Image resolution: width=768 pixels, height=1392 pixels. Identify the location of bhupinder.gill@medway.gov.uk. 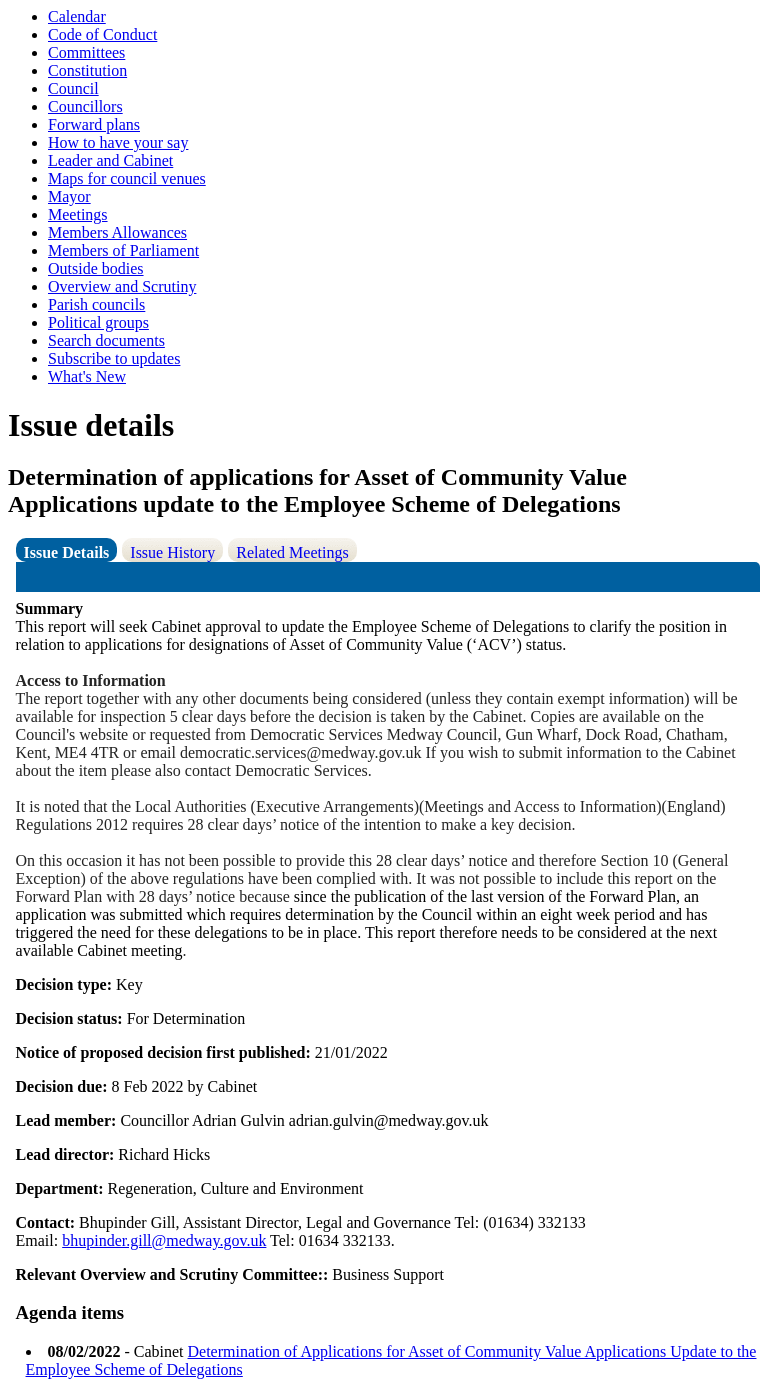
(164, 1240).